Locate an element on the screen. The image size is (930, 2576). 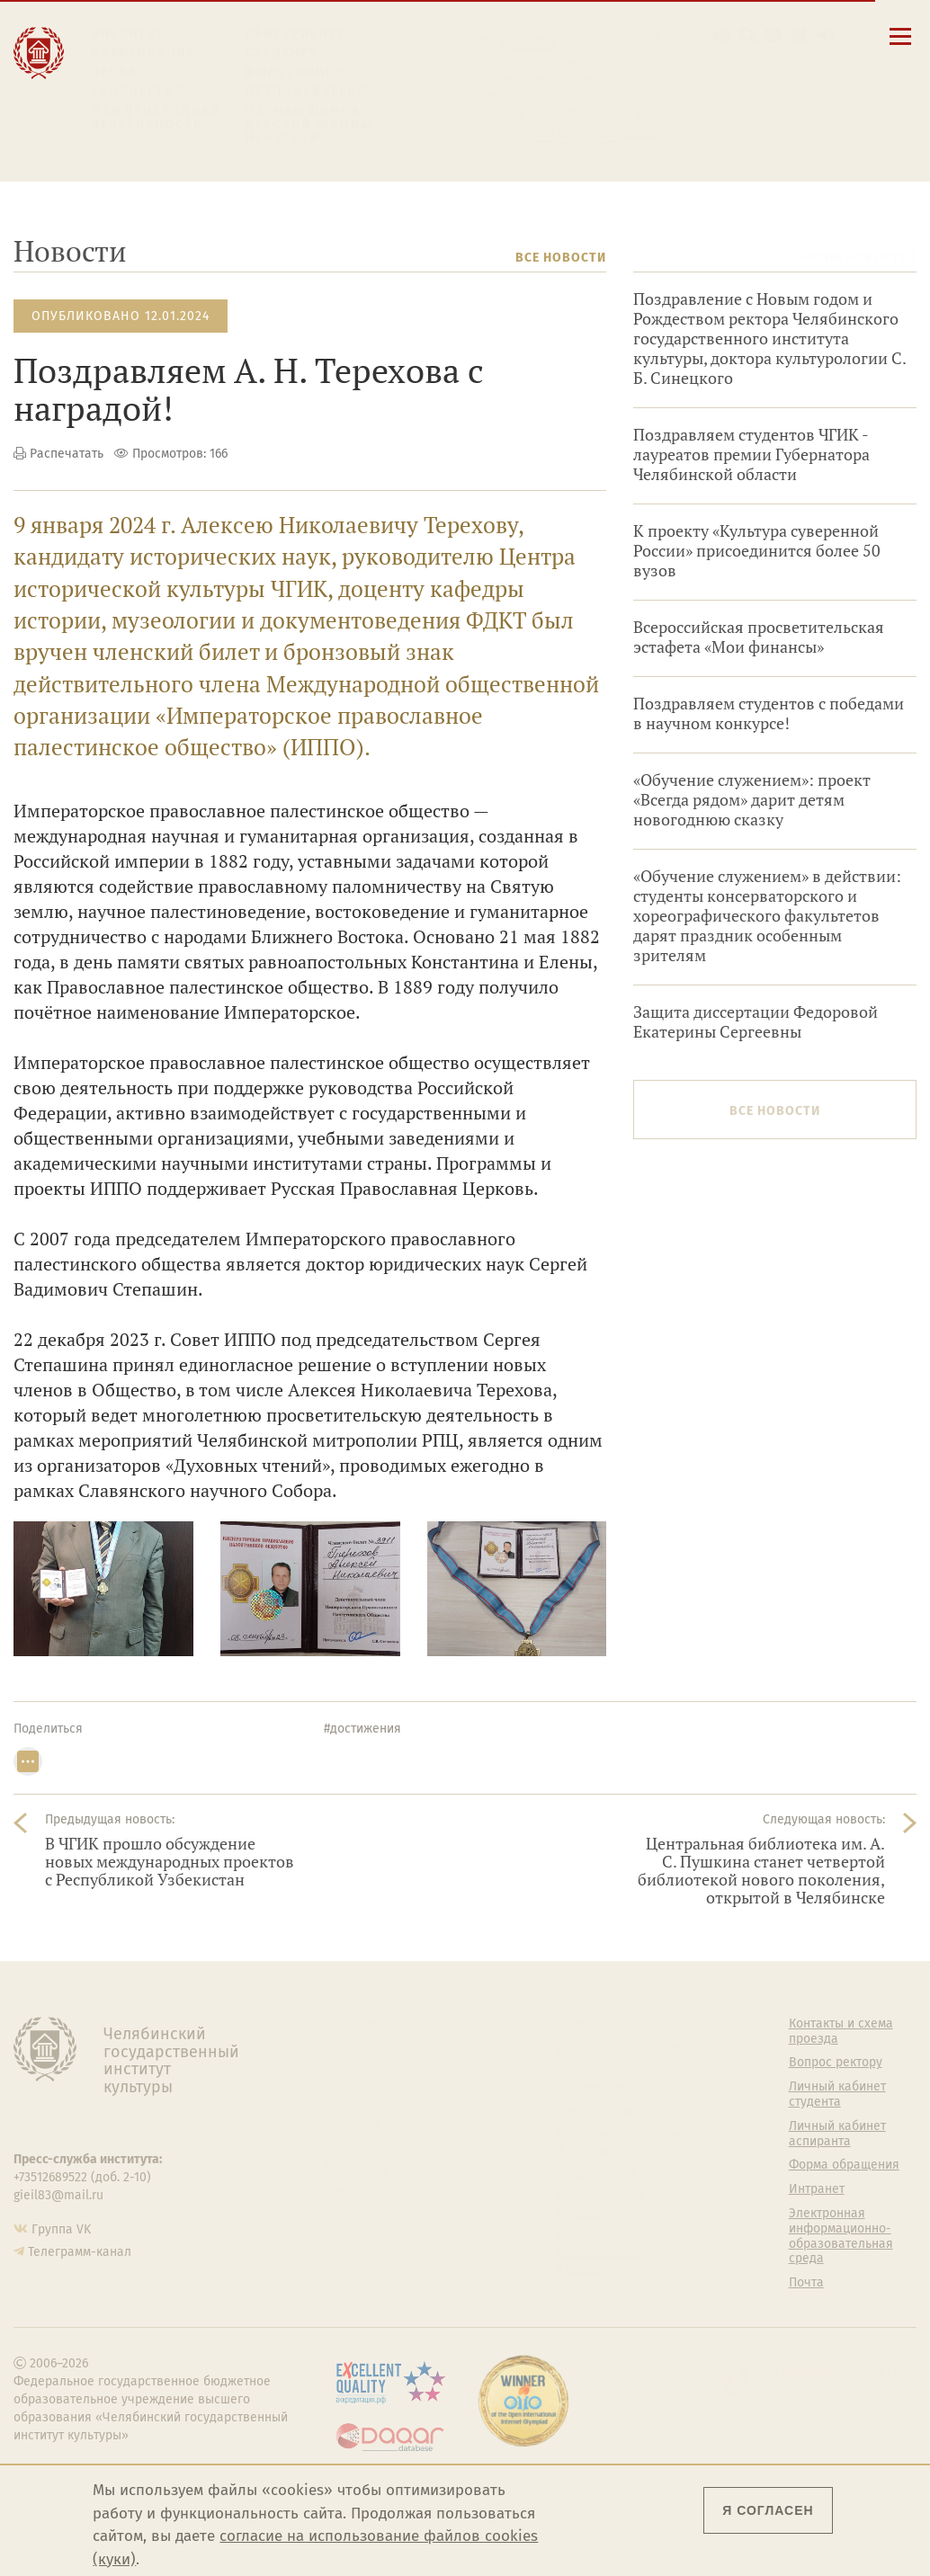
Обучающимся детской школы искусств is located at coordinates (309, 125).